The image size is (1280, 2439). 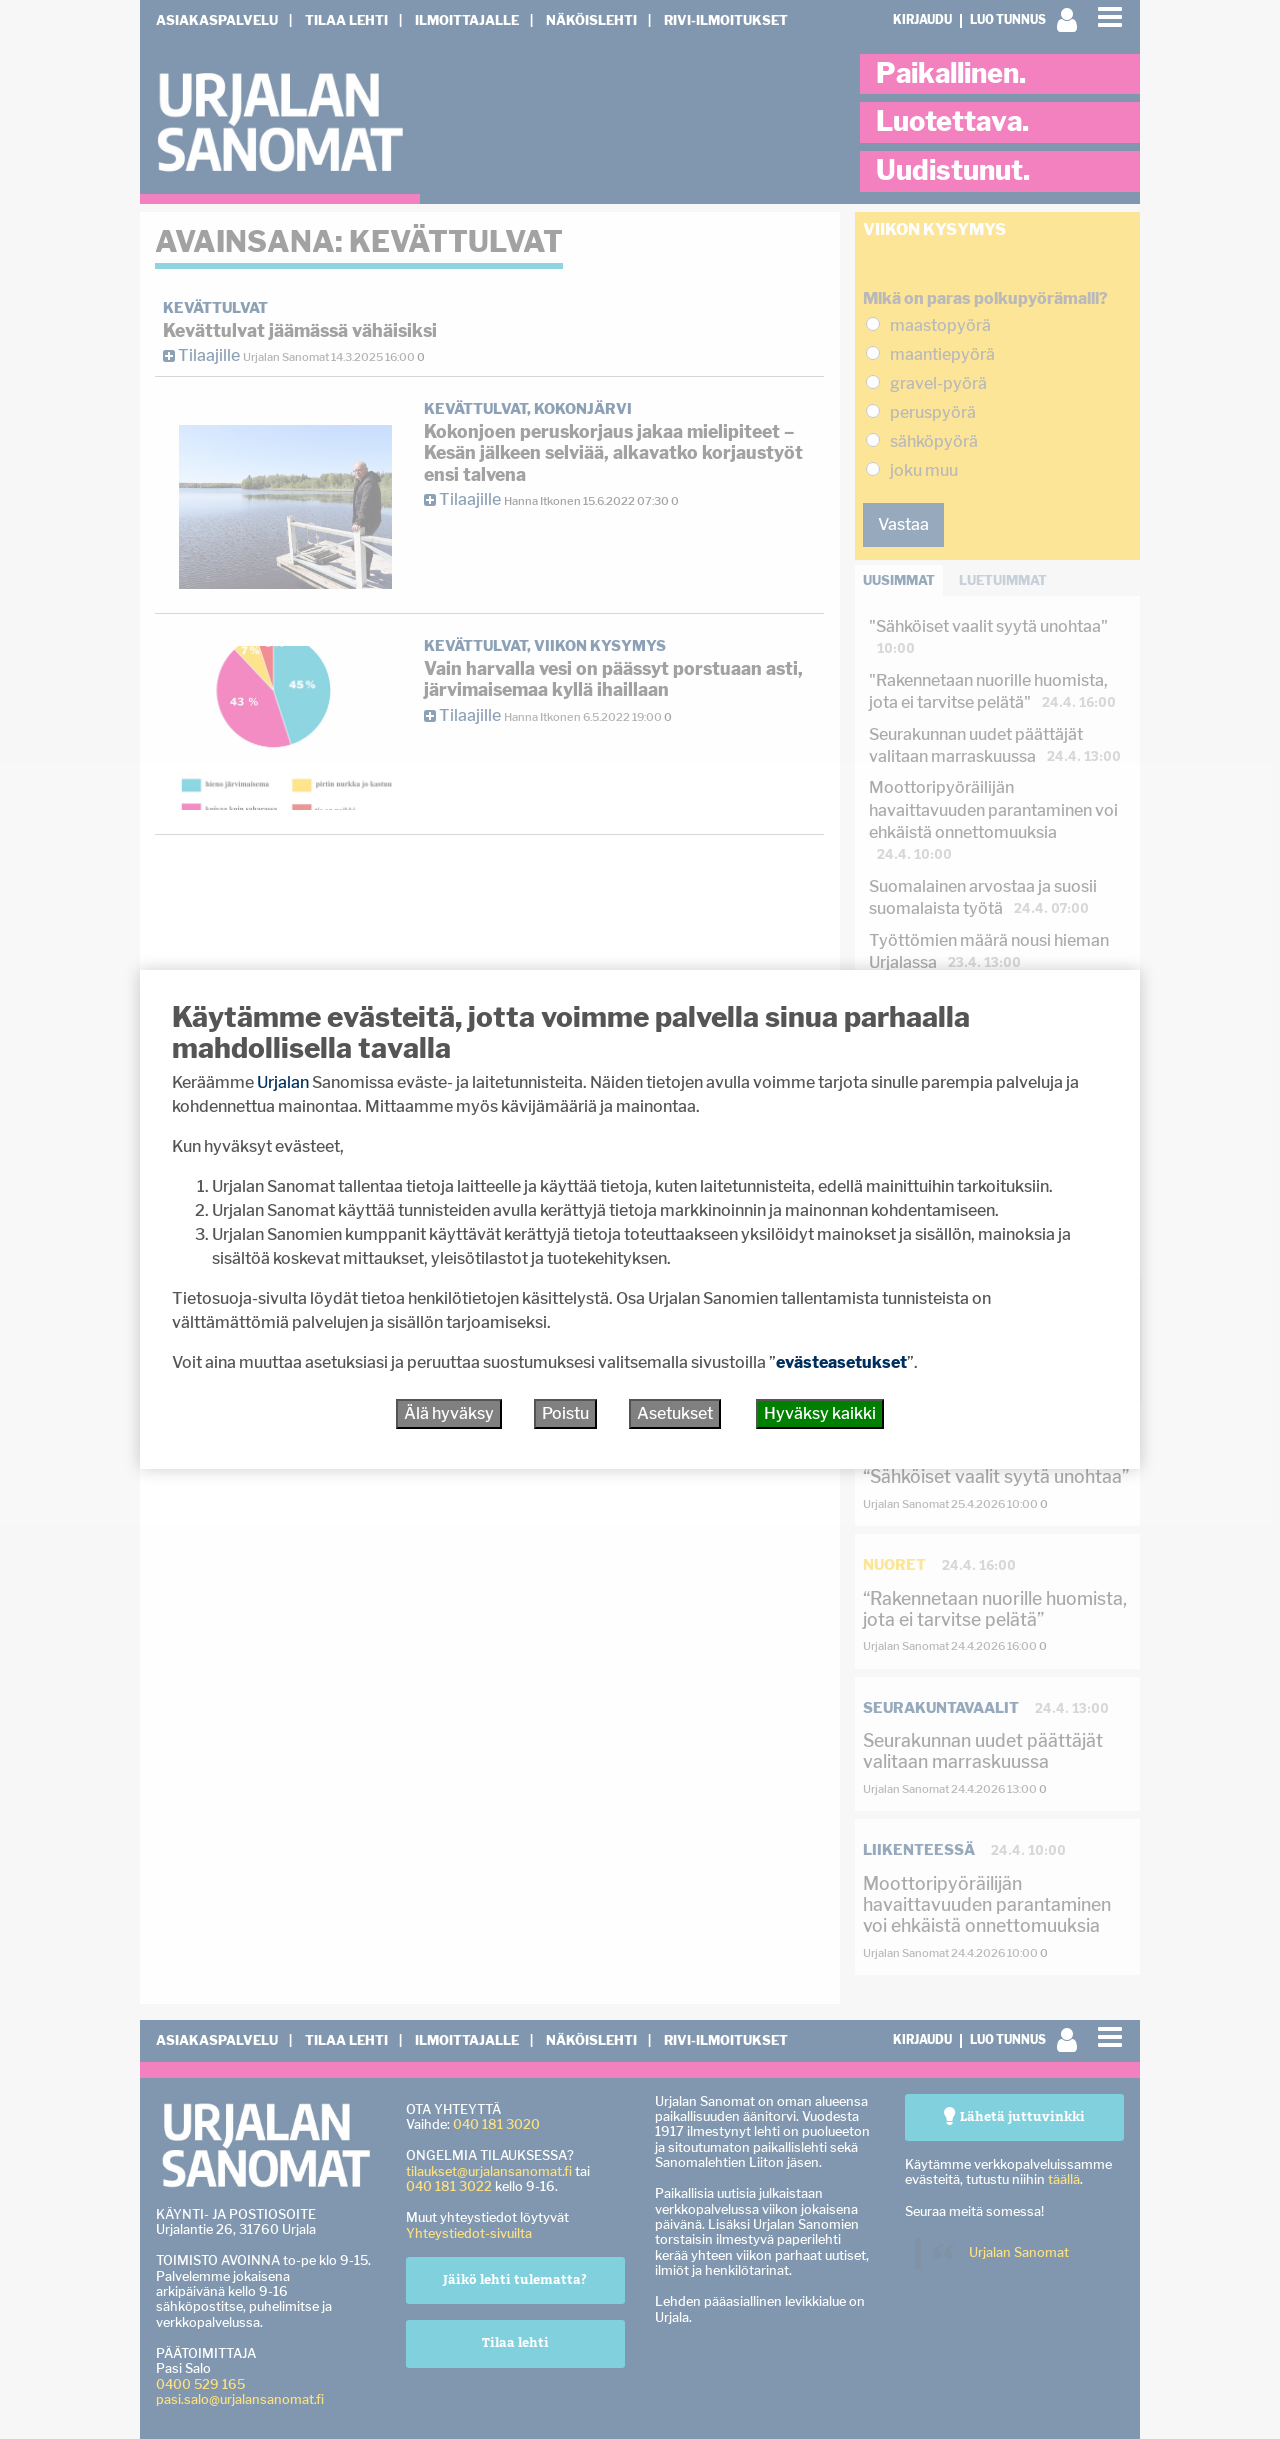 What do you see at coordinates (820, 1413) in the screenshot?
I see `Hyväksy kaikki` at bounding box center [820, 1413].